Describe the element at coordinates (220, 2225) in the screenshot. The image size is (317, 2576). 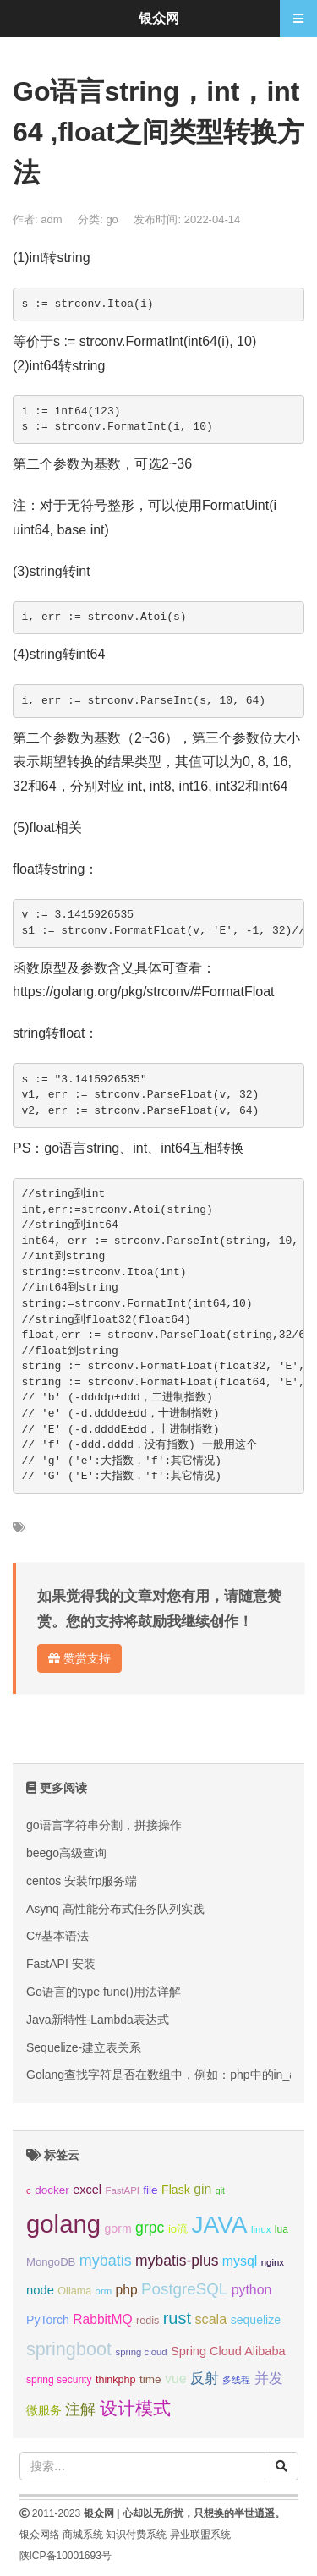
I see `JAVA [JAVA (146个项目);]` at that location.